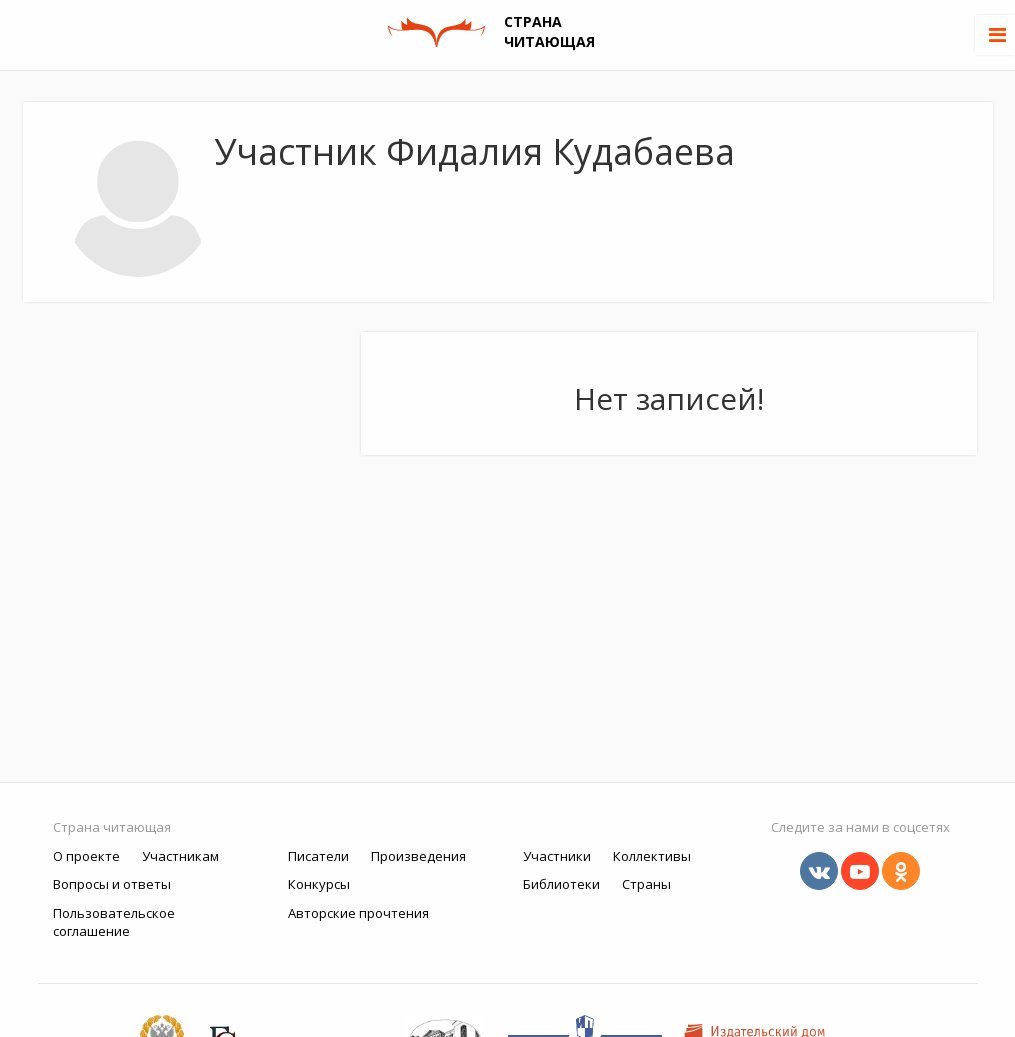 This screenshot has height=1037, width=1015. Describe the element at coordinates (358, 913) in the screenshot. I see `Авторские прочтения` at that location.